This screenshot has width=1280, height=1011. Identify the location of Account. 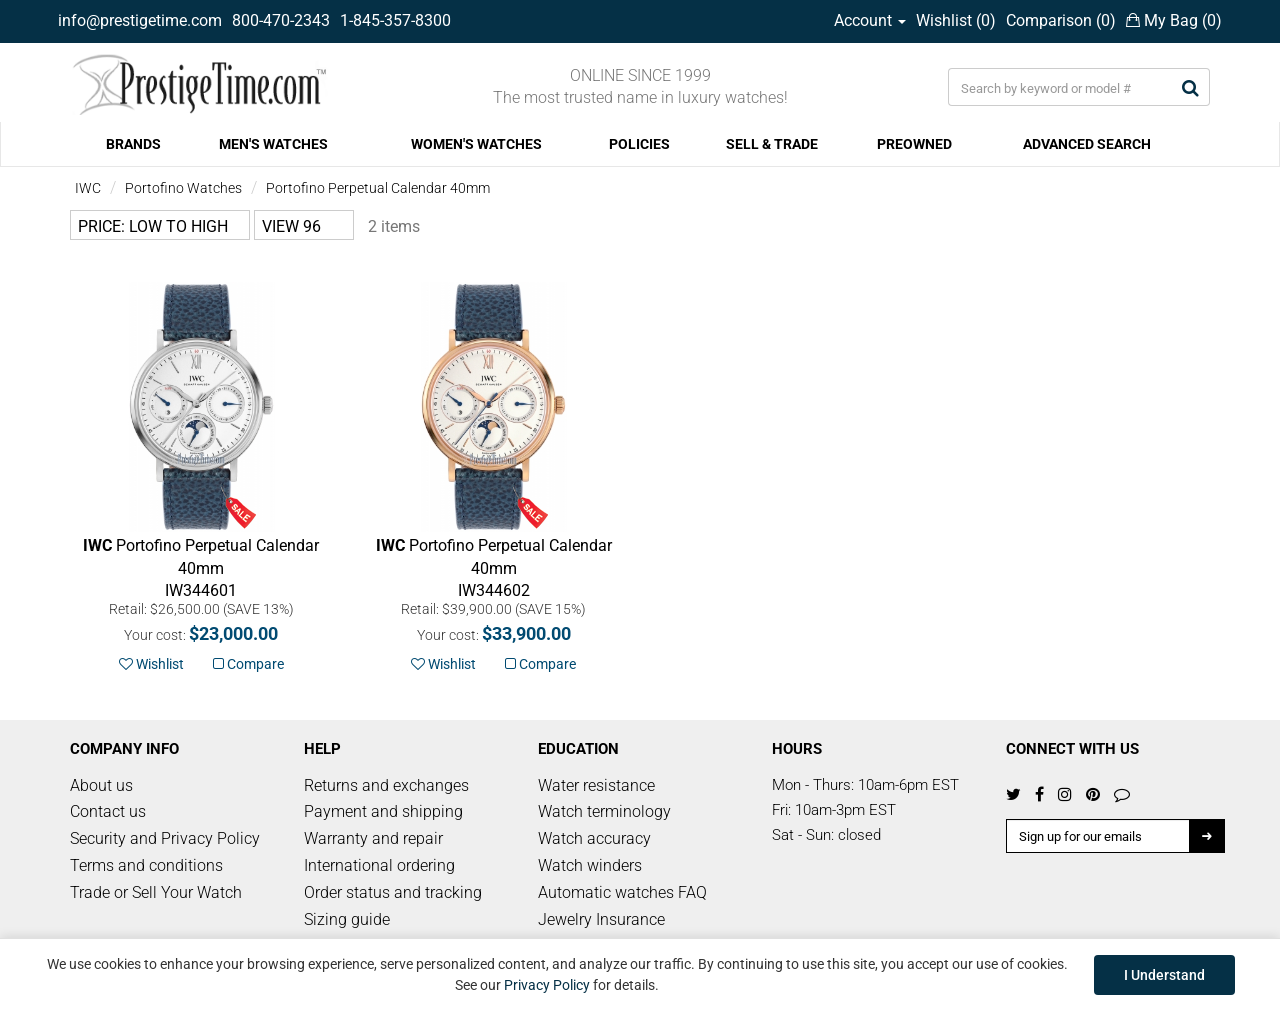
(870, 20).